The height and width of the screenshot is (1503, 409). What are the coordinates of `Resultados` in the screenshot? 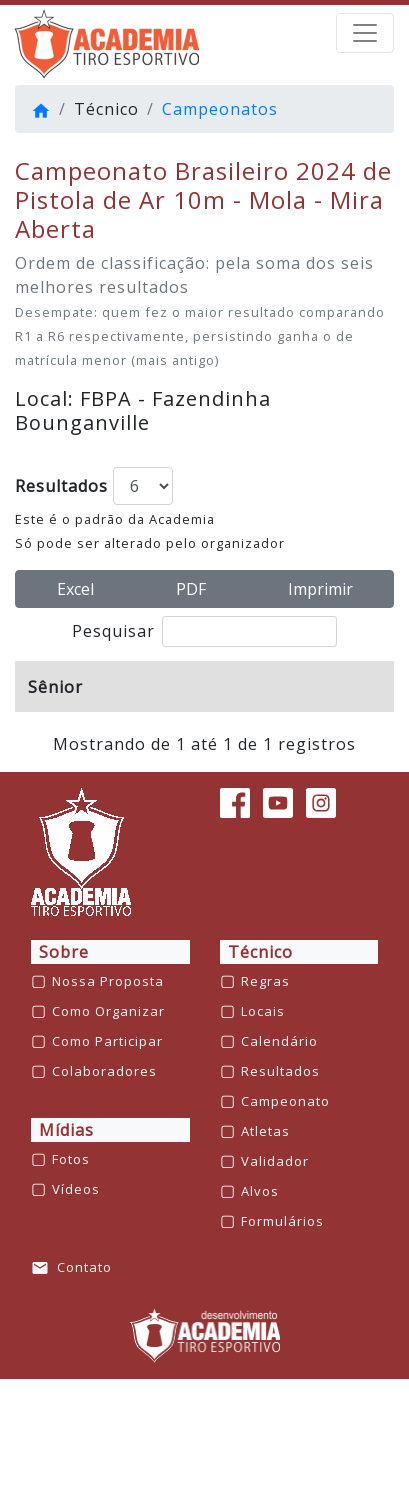 It's located at (61, 486).